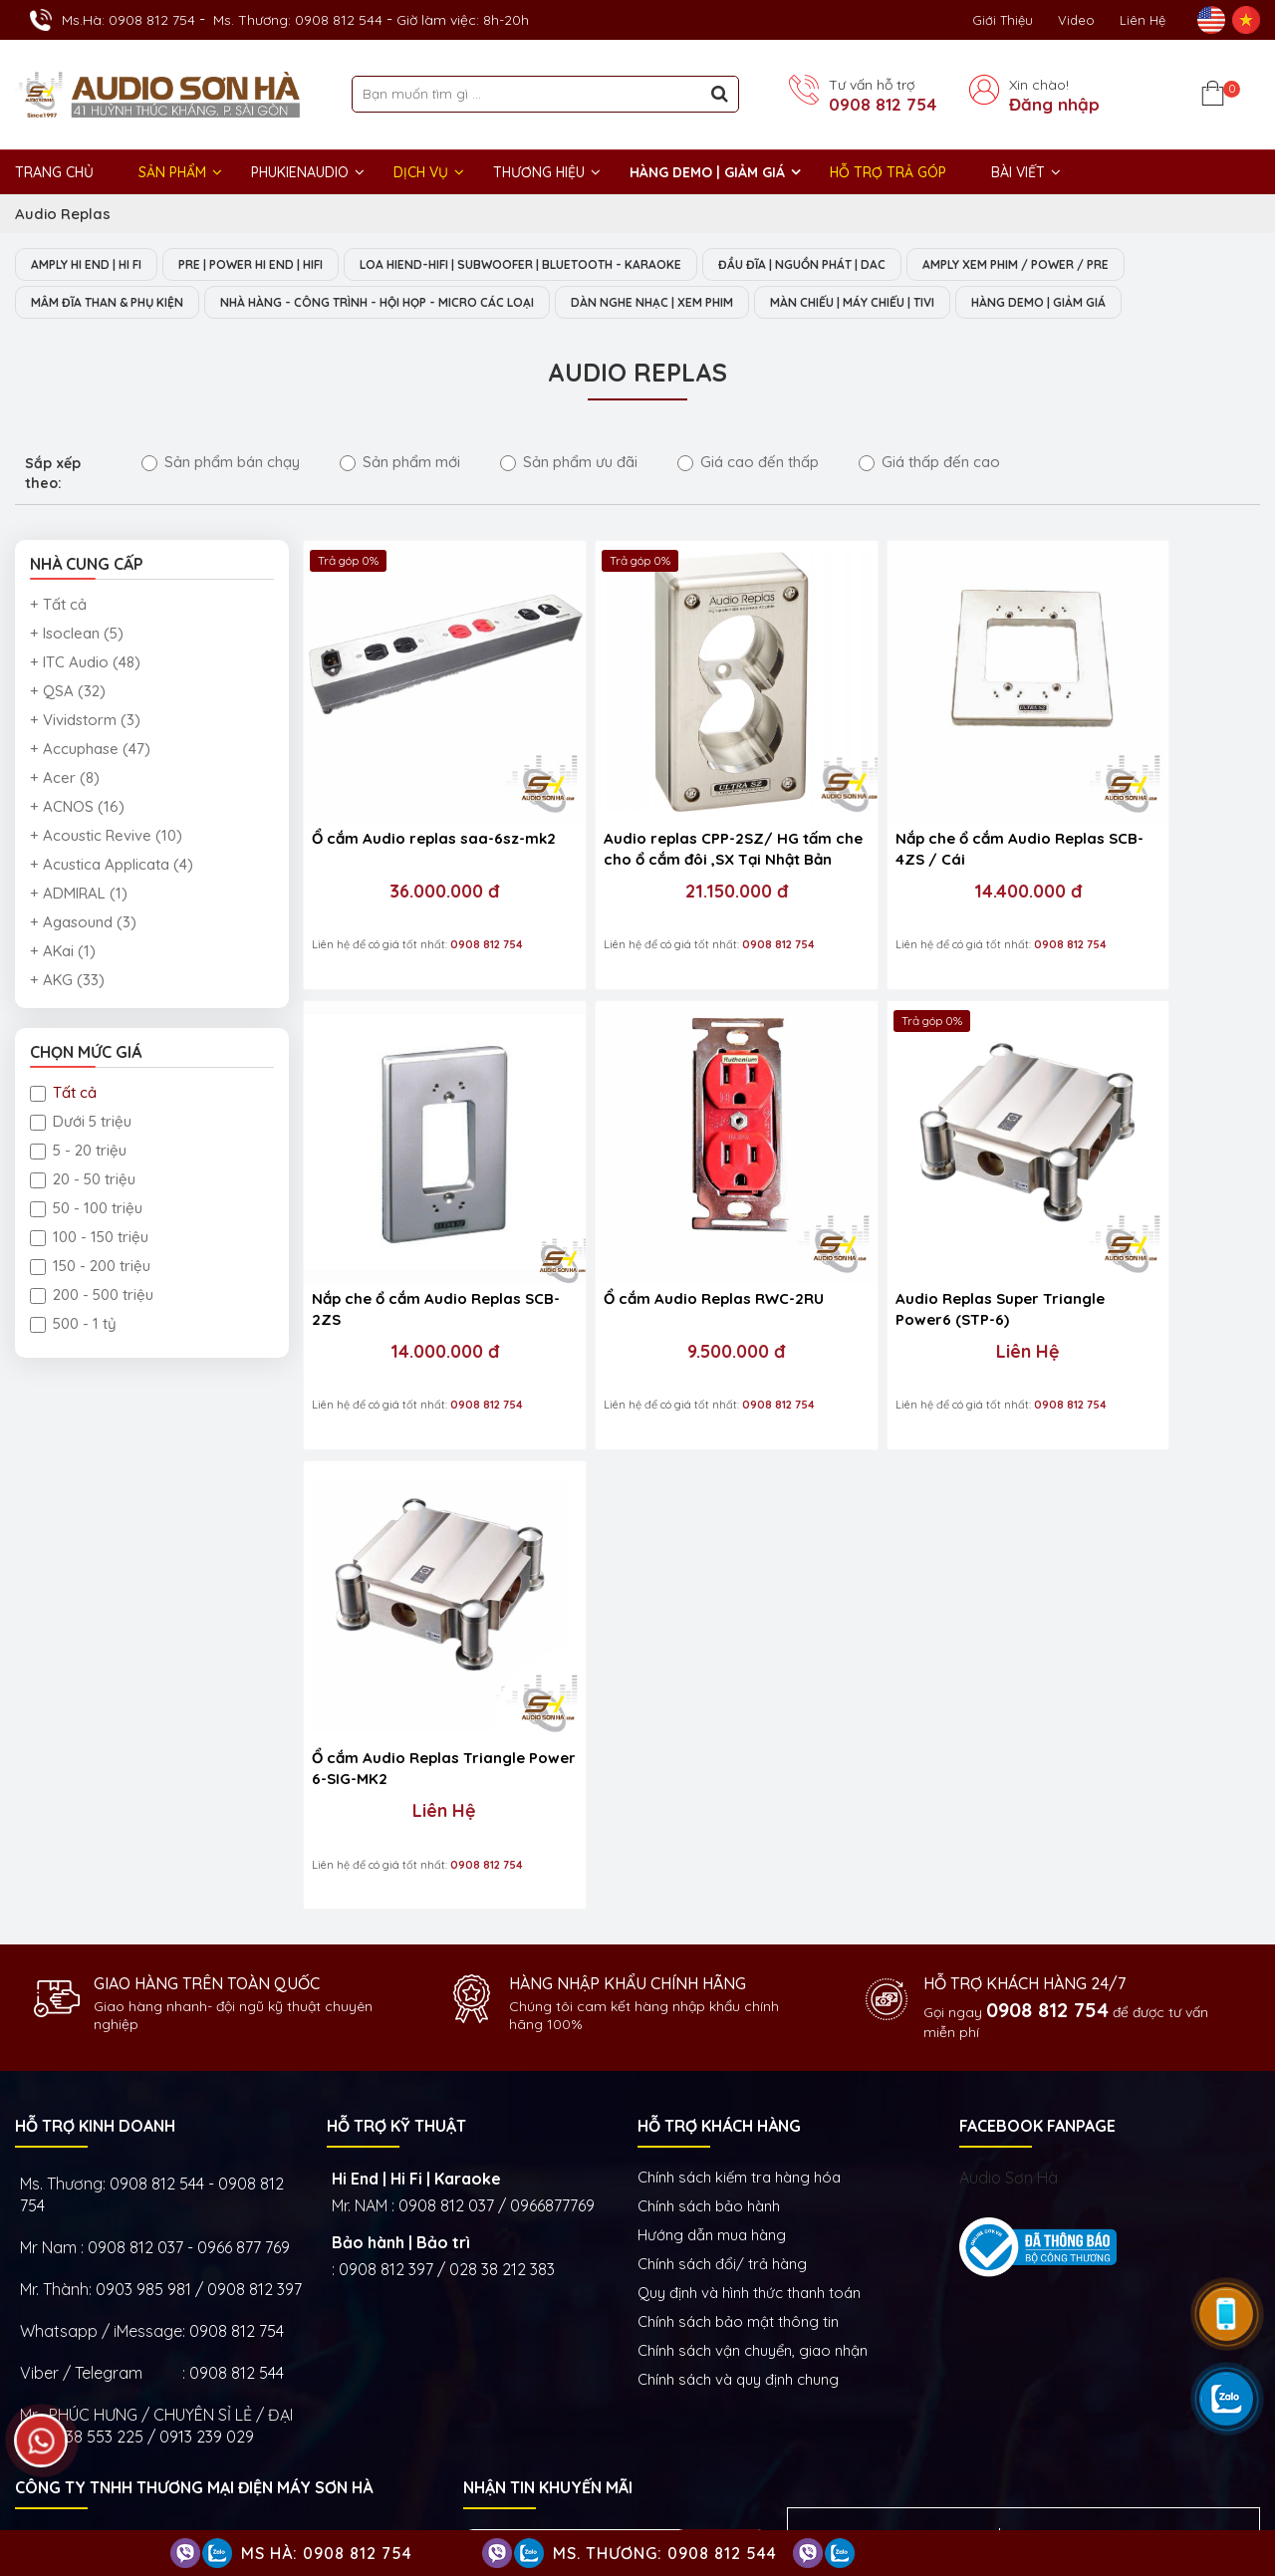 The image size is (1275, 2576). What do you see at coordinates (86, 1209) in the screenshot?
I see `50 - 100 triệu` at bounding box center [86, 1209].